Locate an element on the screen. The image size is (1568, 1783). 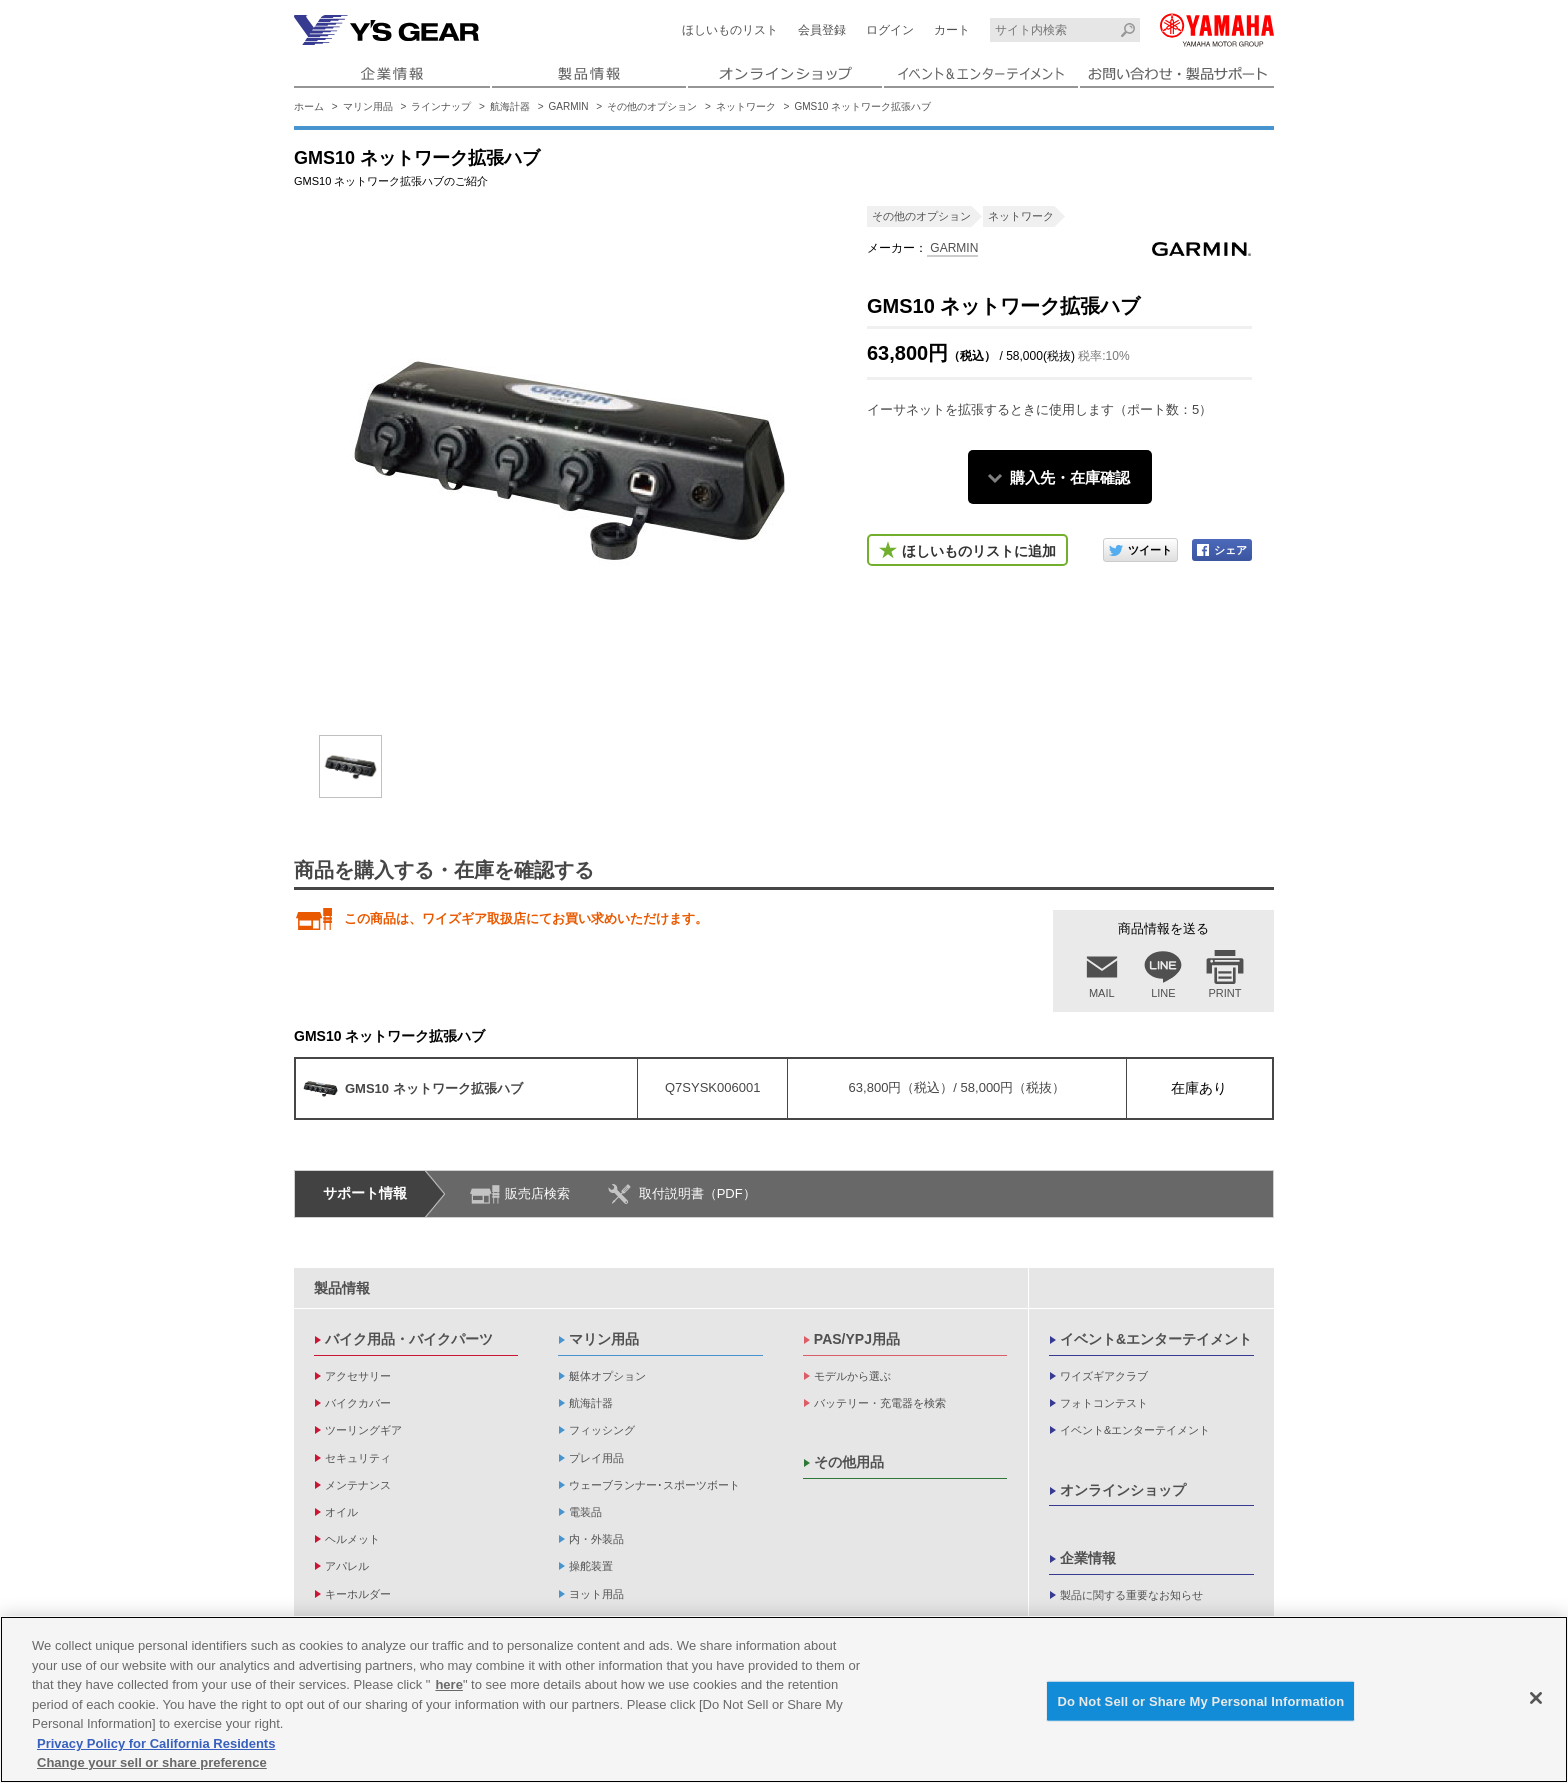
キーホルダー is located at coordinates (358, 1594).